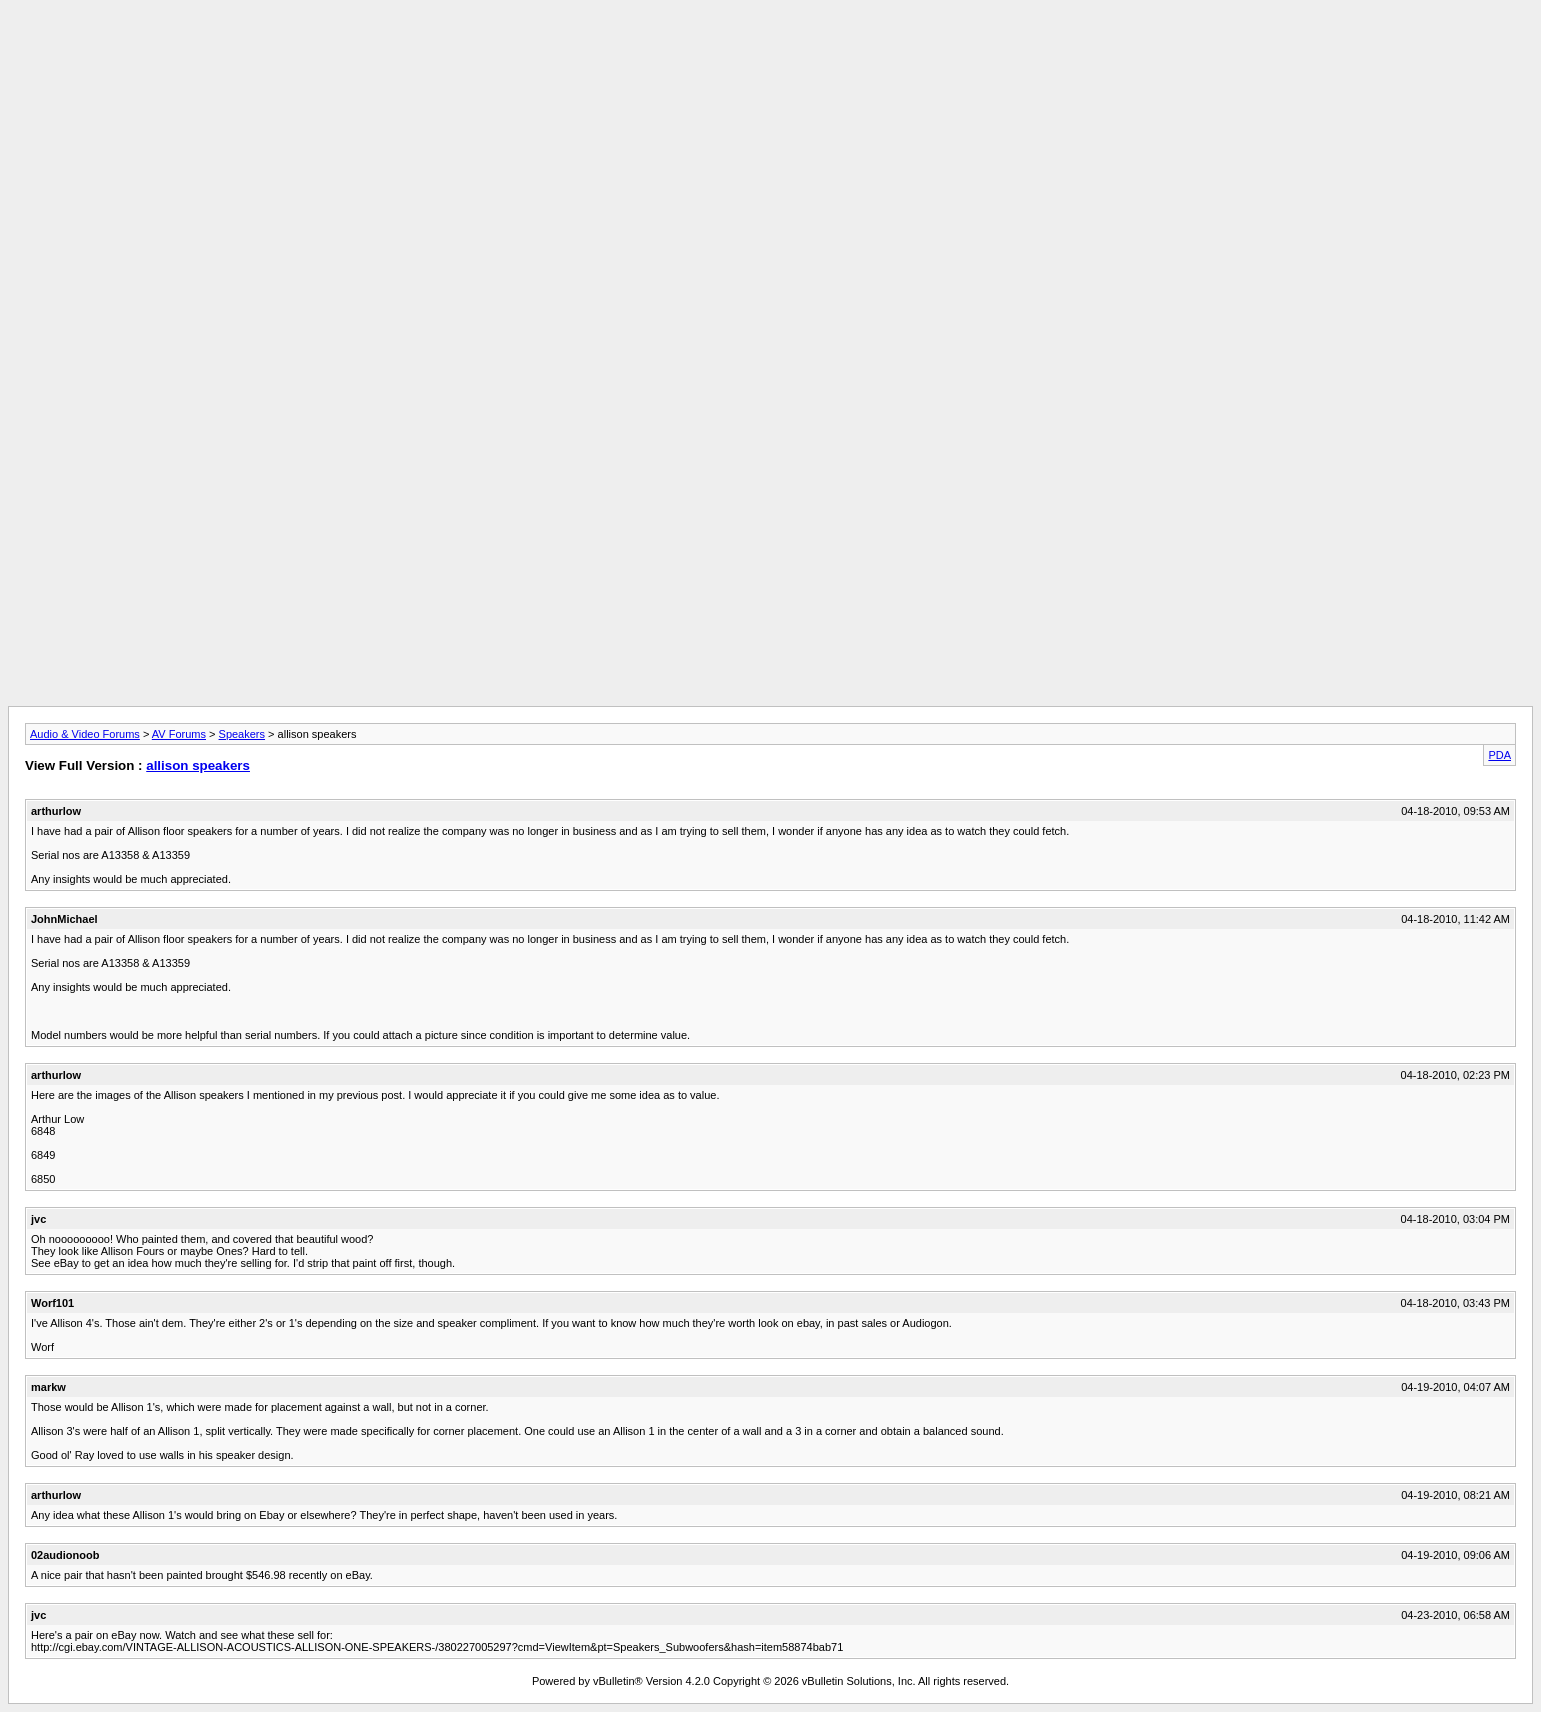 Image resolution: width=1541 pixels, height=1712 pixels. I want to click on PDA, so click(1499, 755).